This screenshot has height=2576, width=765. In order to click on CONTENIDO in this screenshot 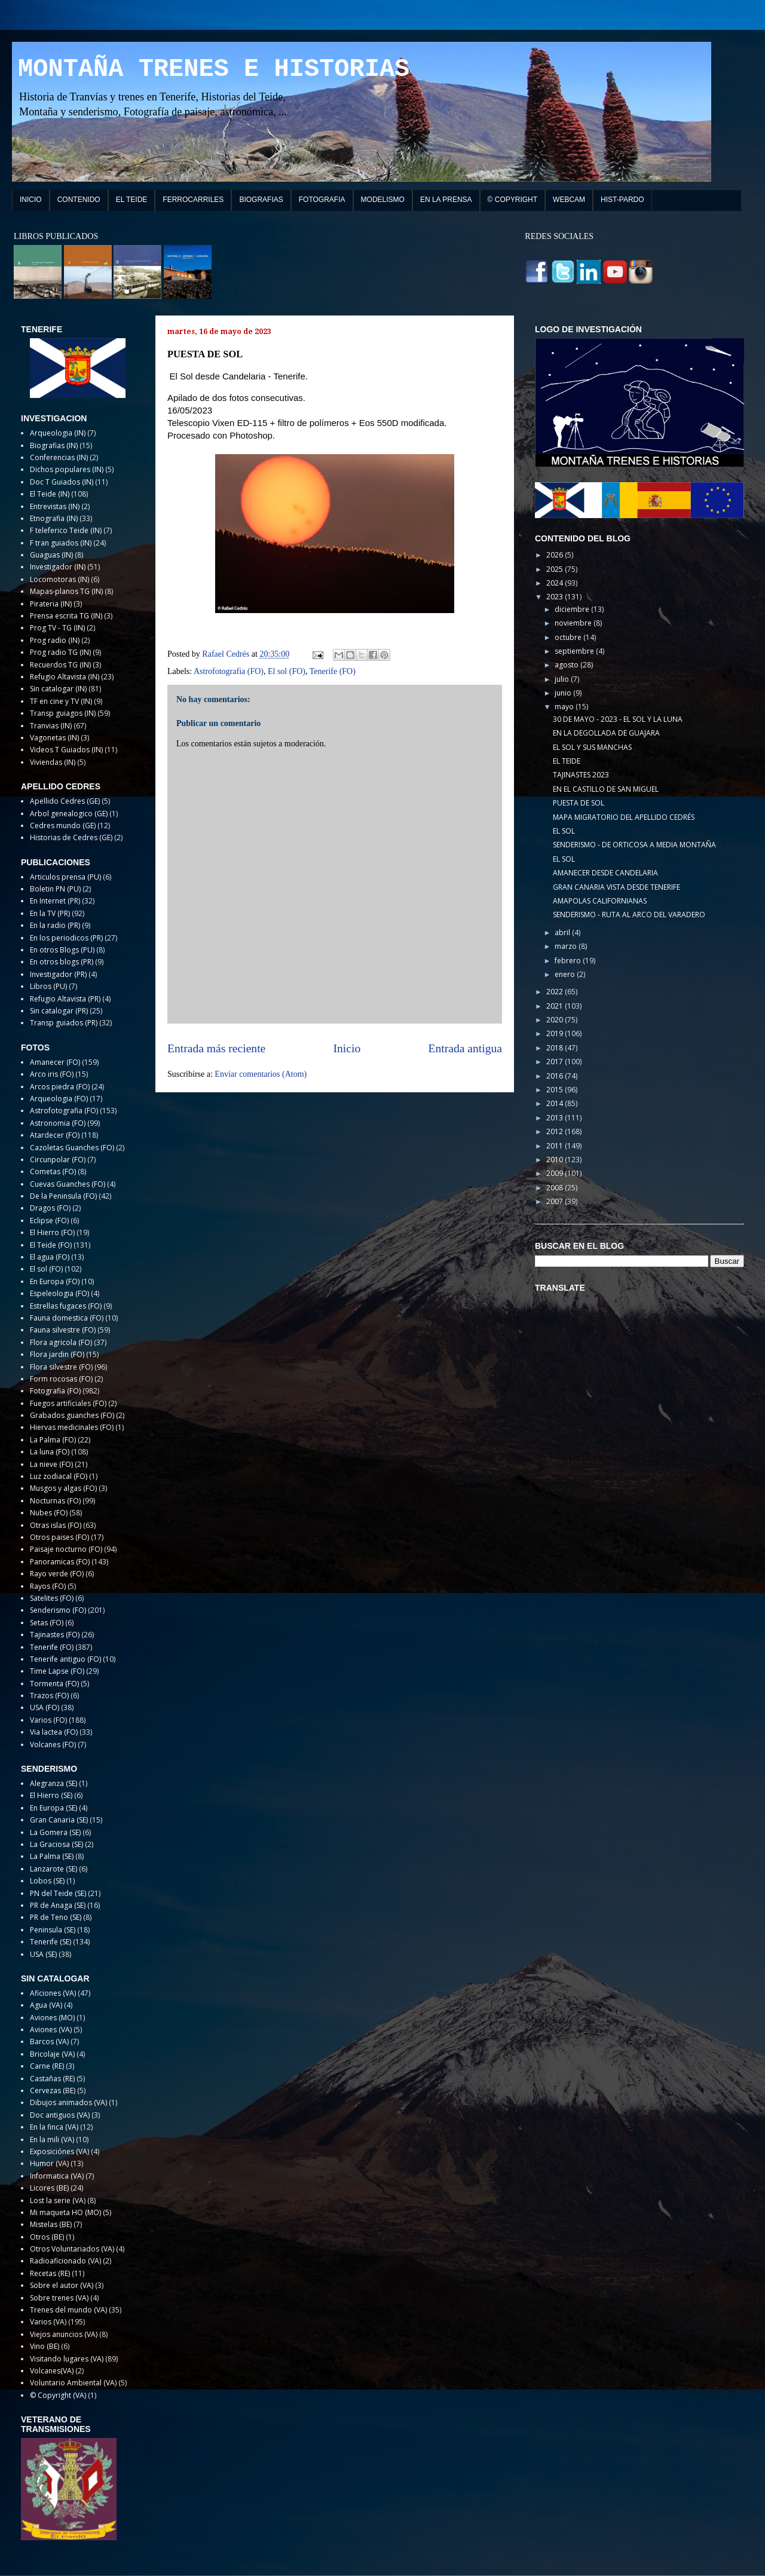, I will do `click(78, 199)`.